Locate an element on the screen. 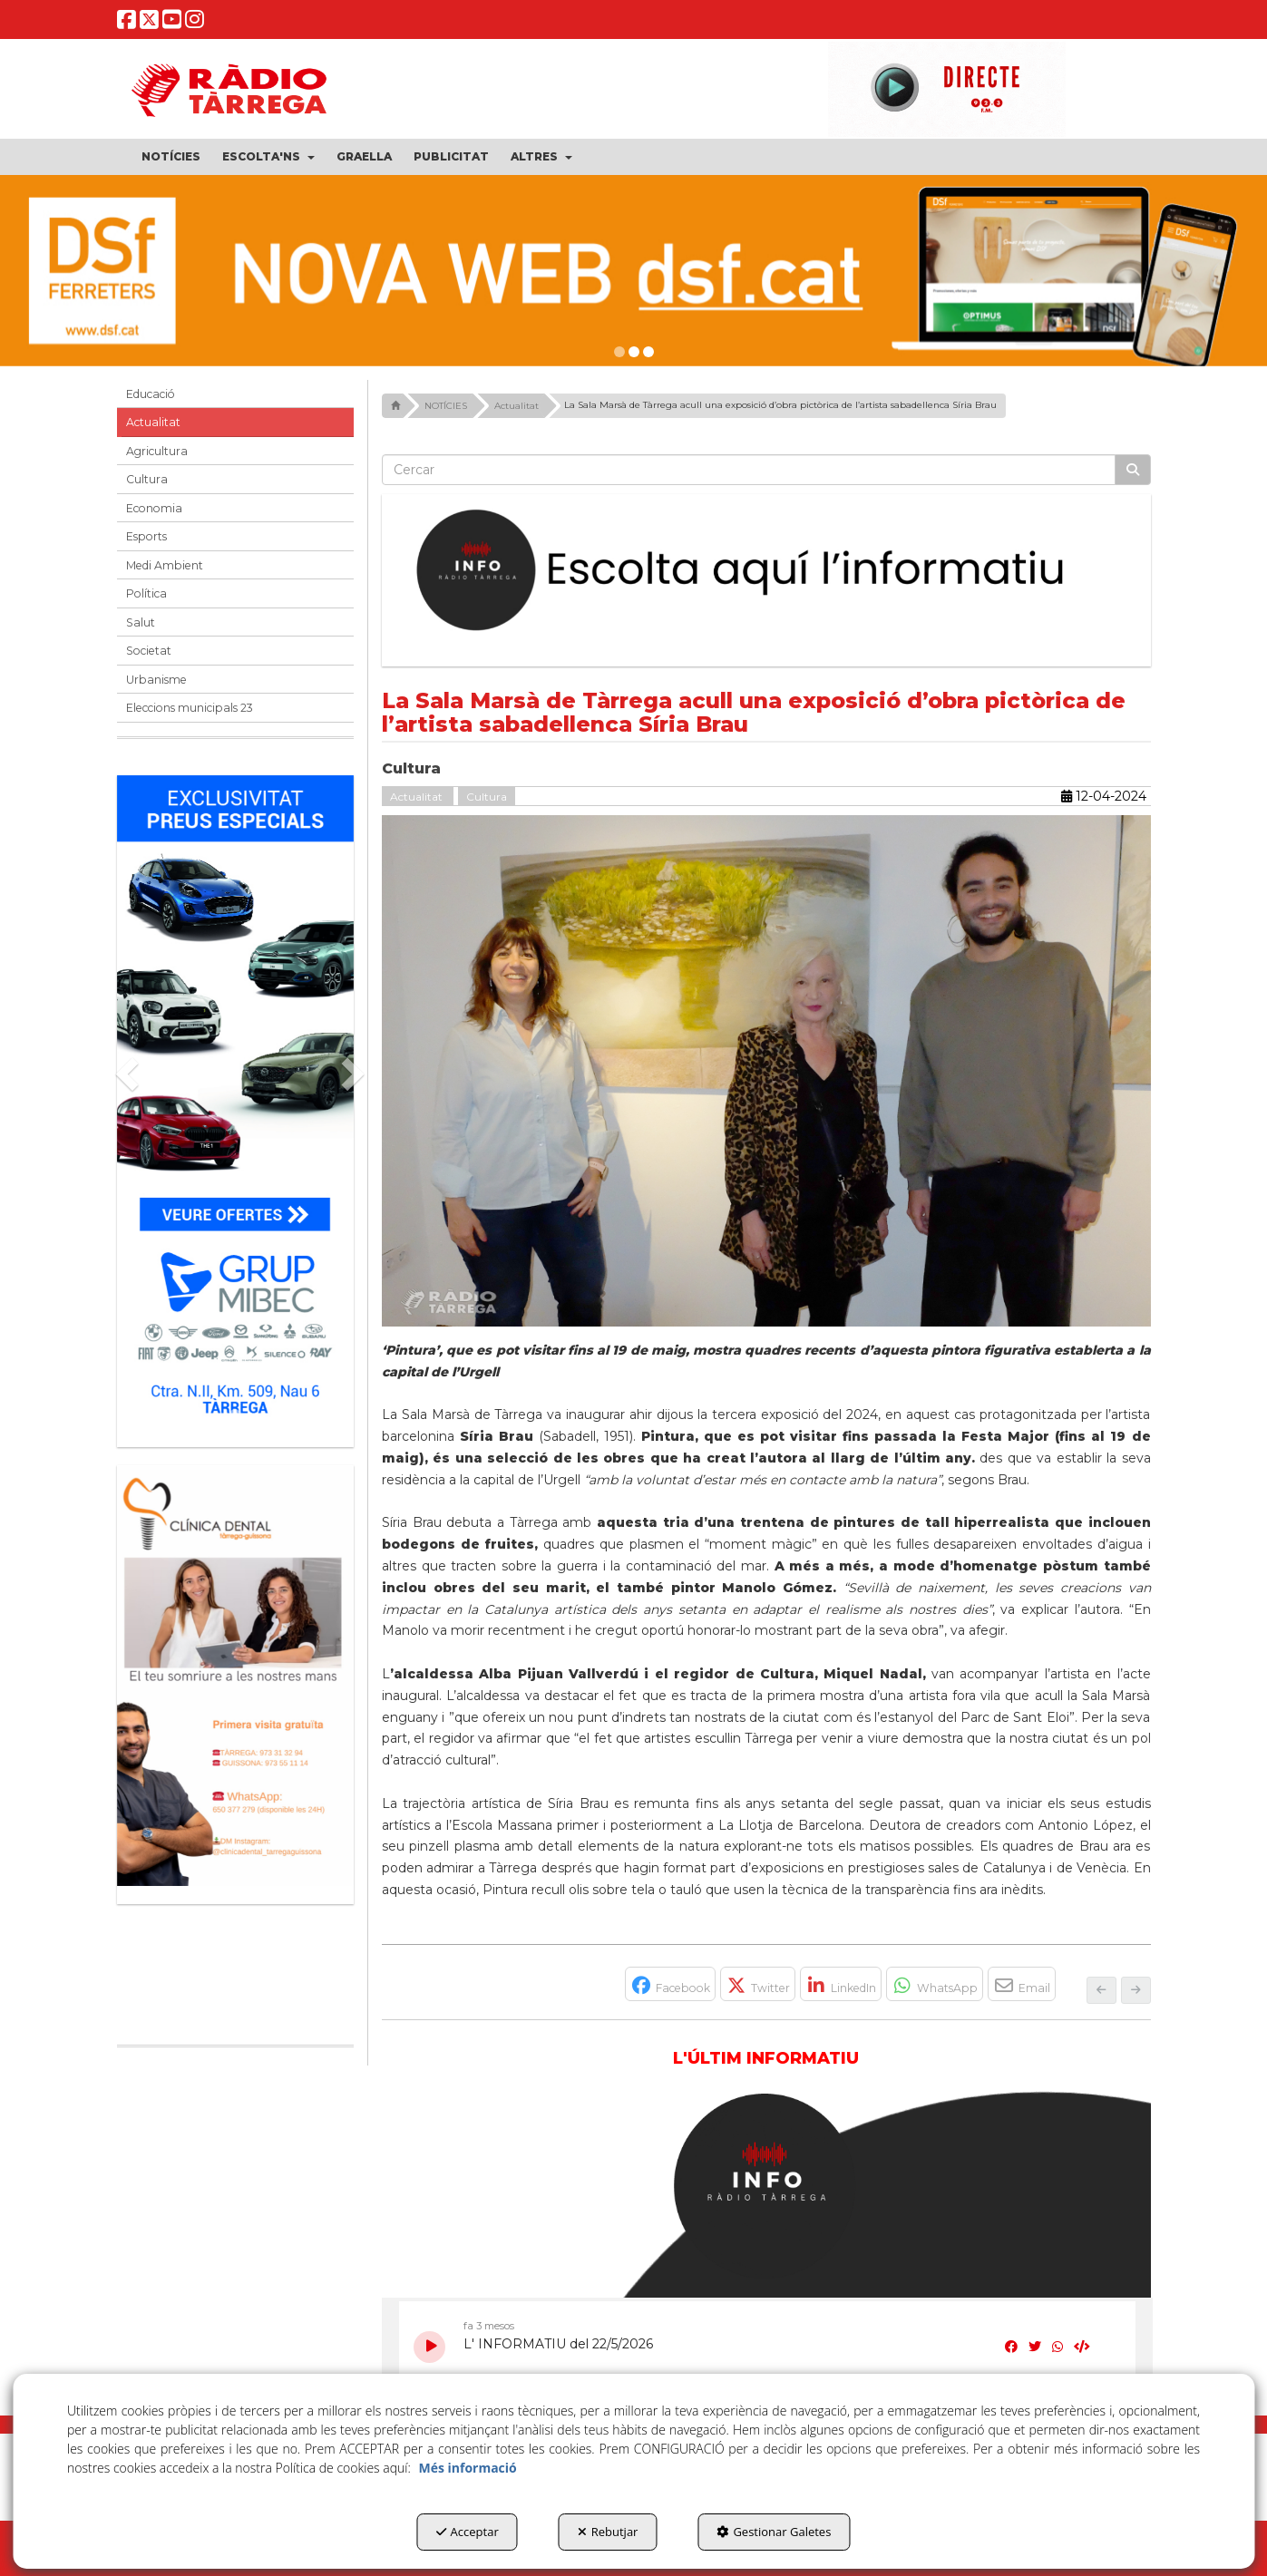 The width and height of the screenshot is (1267, 2576). Eleccions municipals 23 [button] is located at coordinates (189, 707).